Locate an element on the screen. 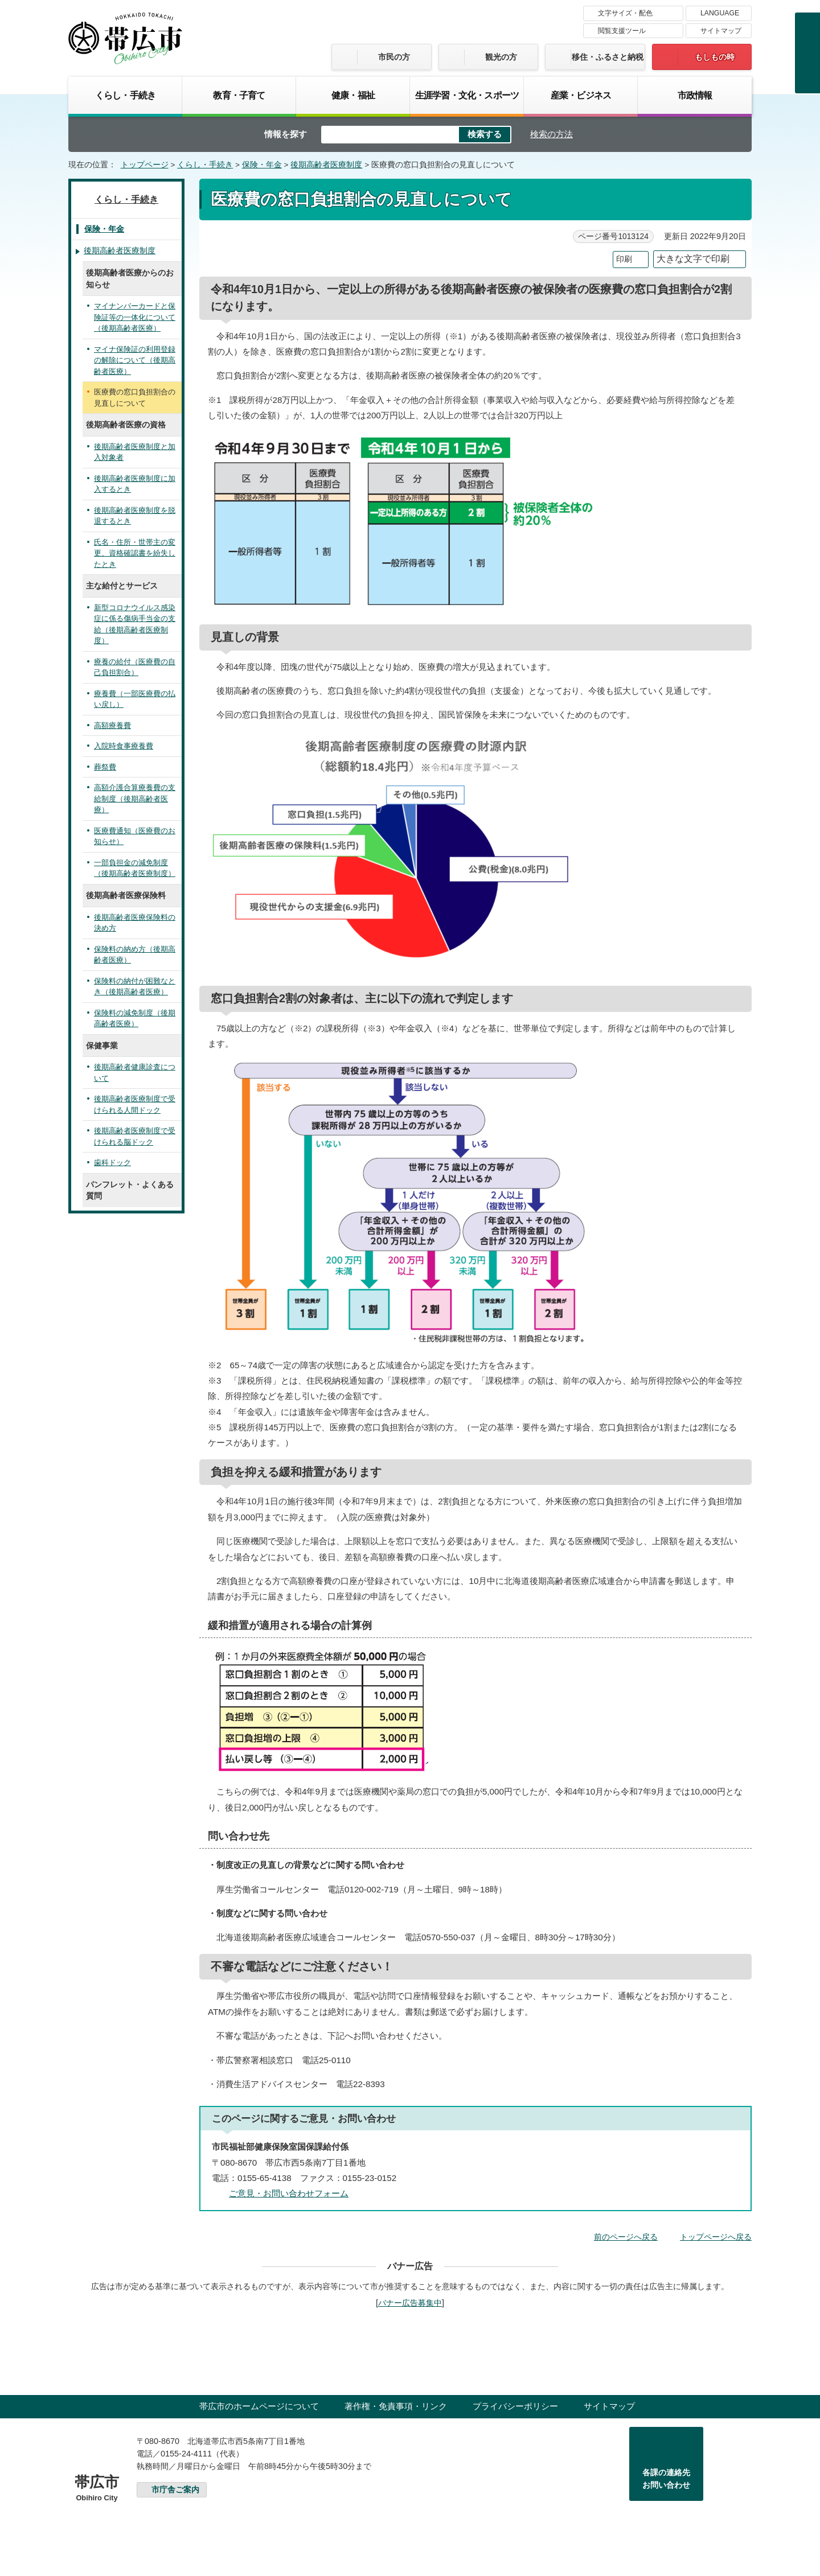 Image resolution: width=820 pixels, height=2576 pixels. バナー広告募集中 is located at coordinates (410, 2302).